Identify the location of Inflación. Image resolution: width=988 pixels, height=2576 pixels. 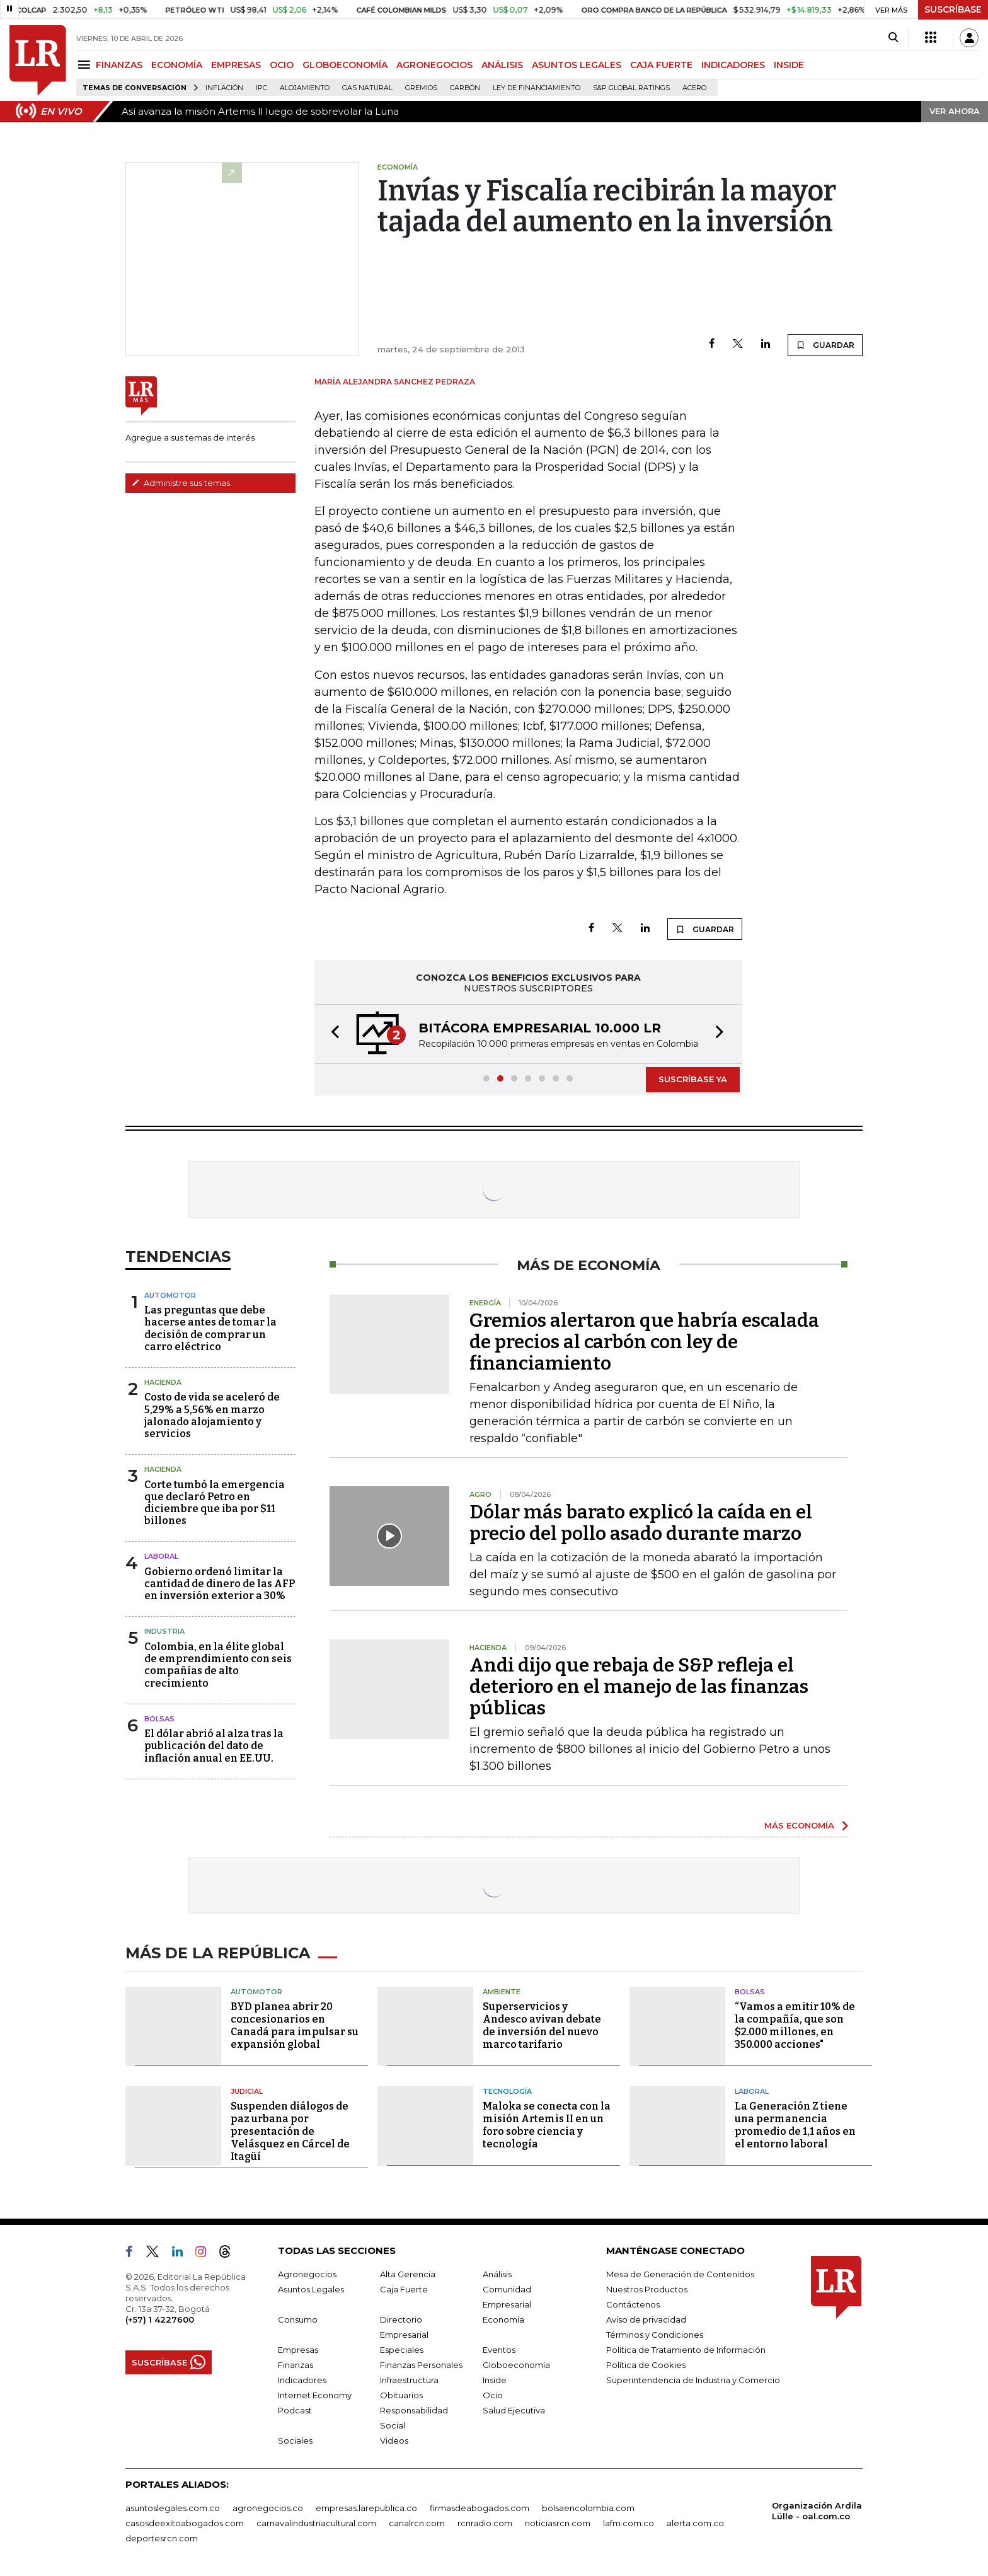
(224, 88).